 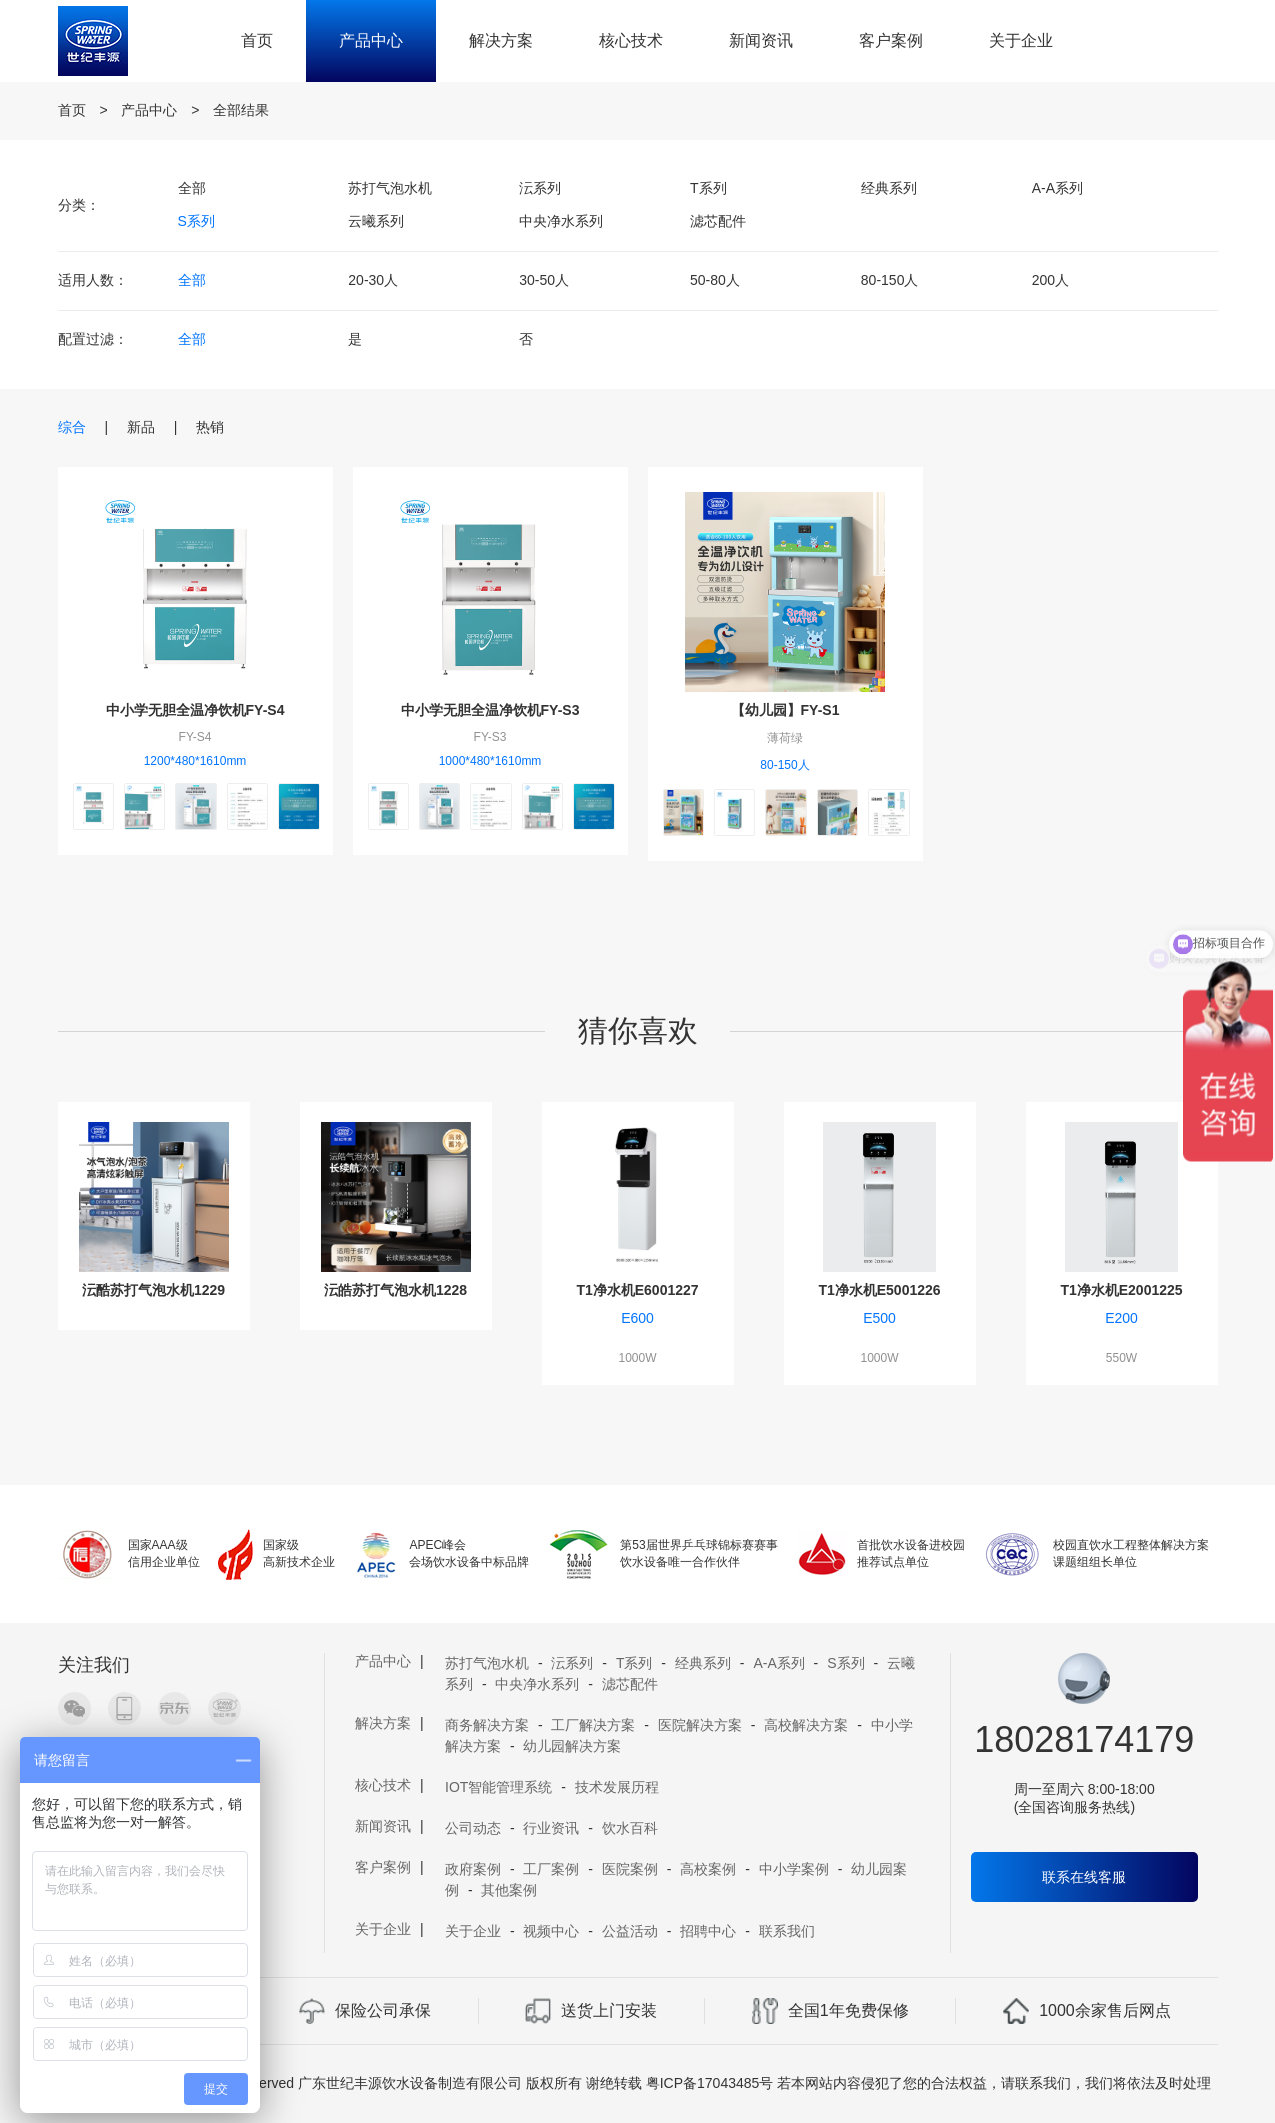 I want to click on 80-150人, so click(x=890, y=280).